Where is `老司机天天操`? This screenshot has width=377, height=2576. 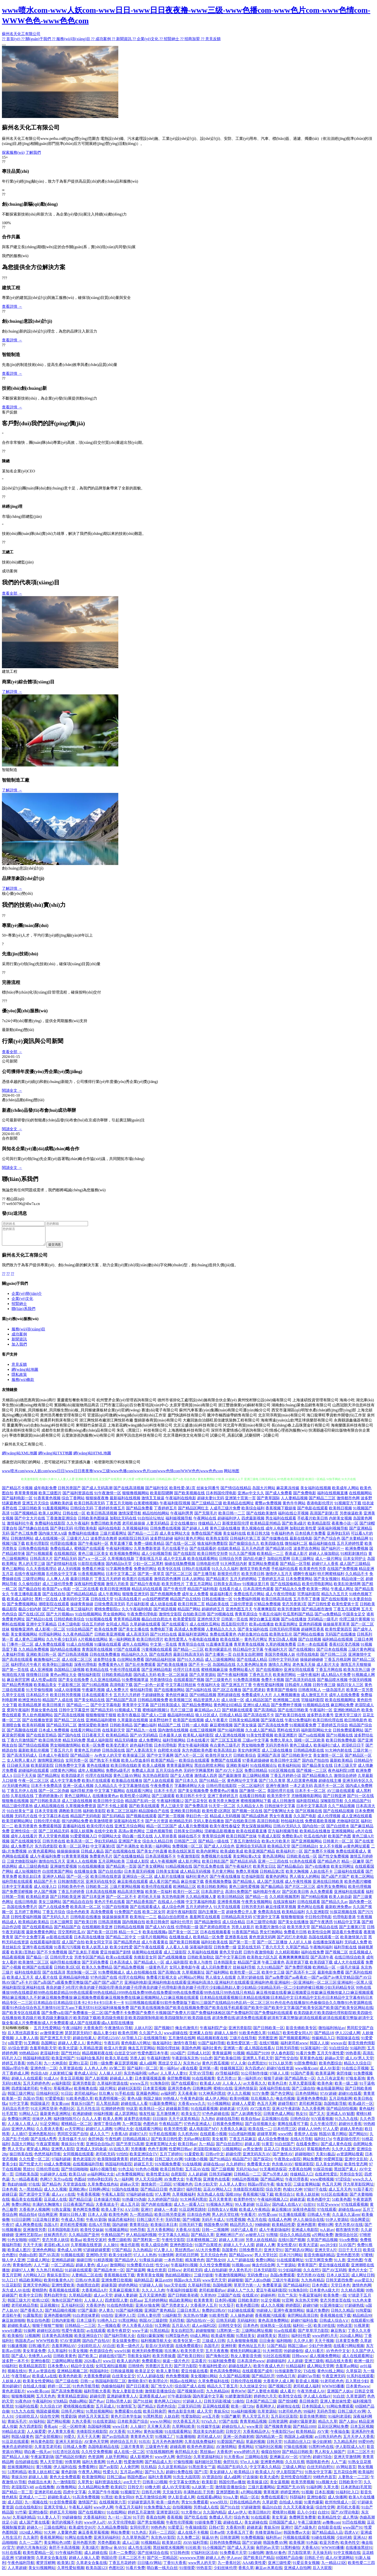
老司机天天操 is located at coordinates (149, 1900).